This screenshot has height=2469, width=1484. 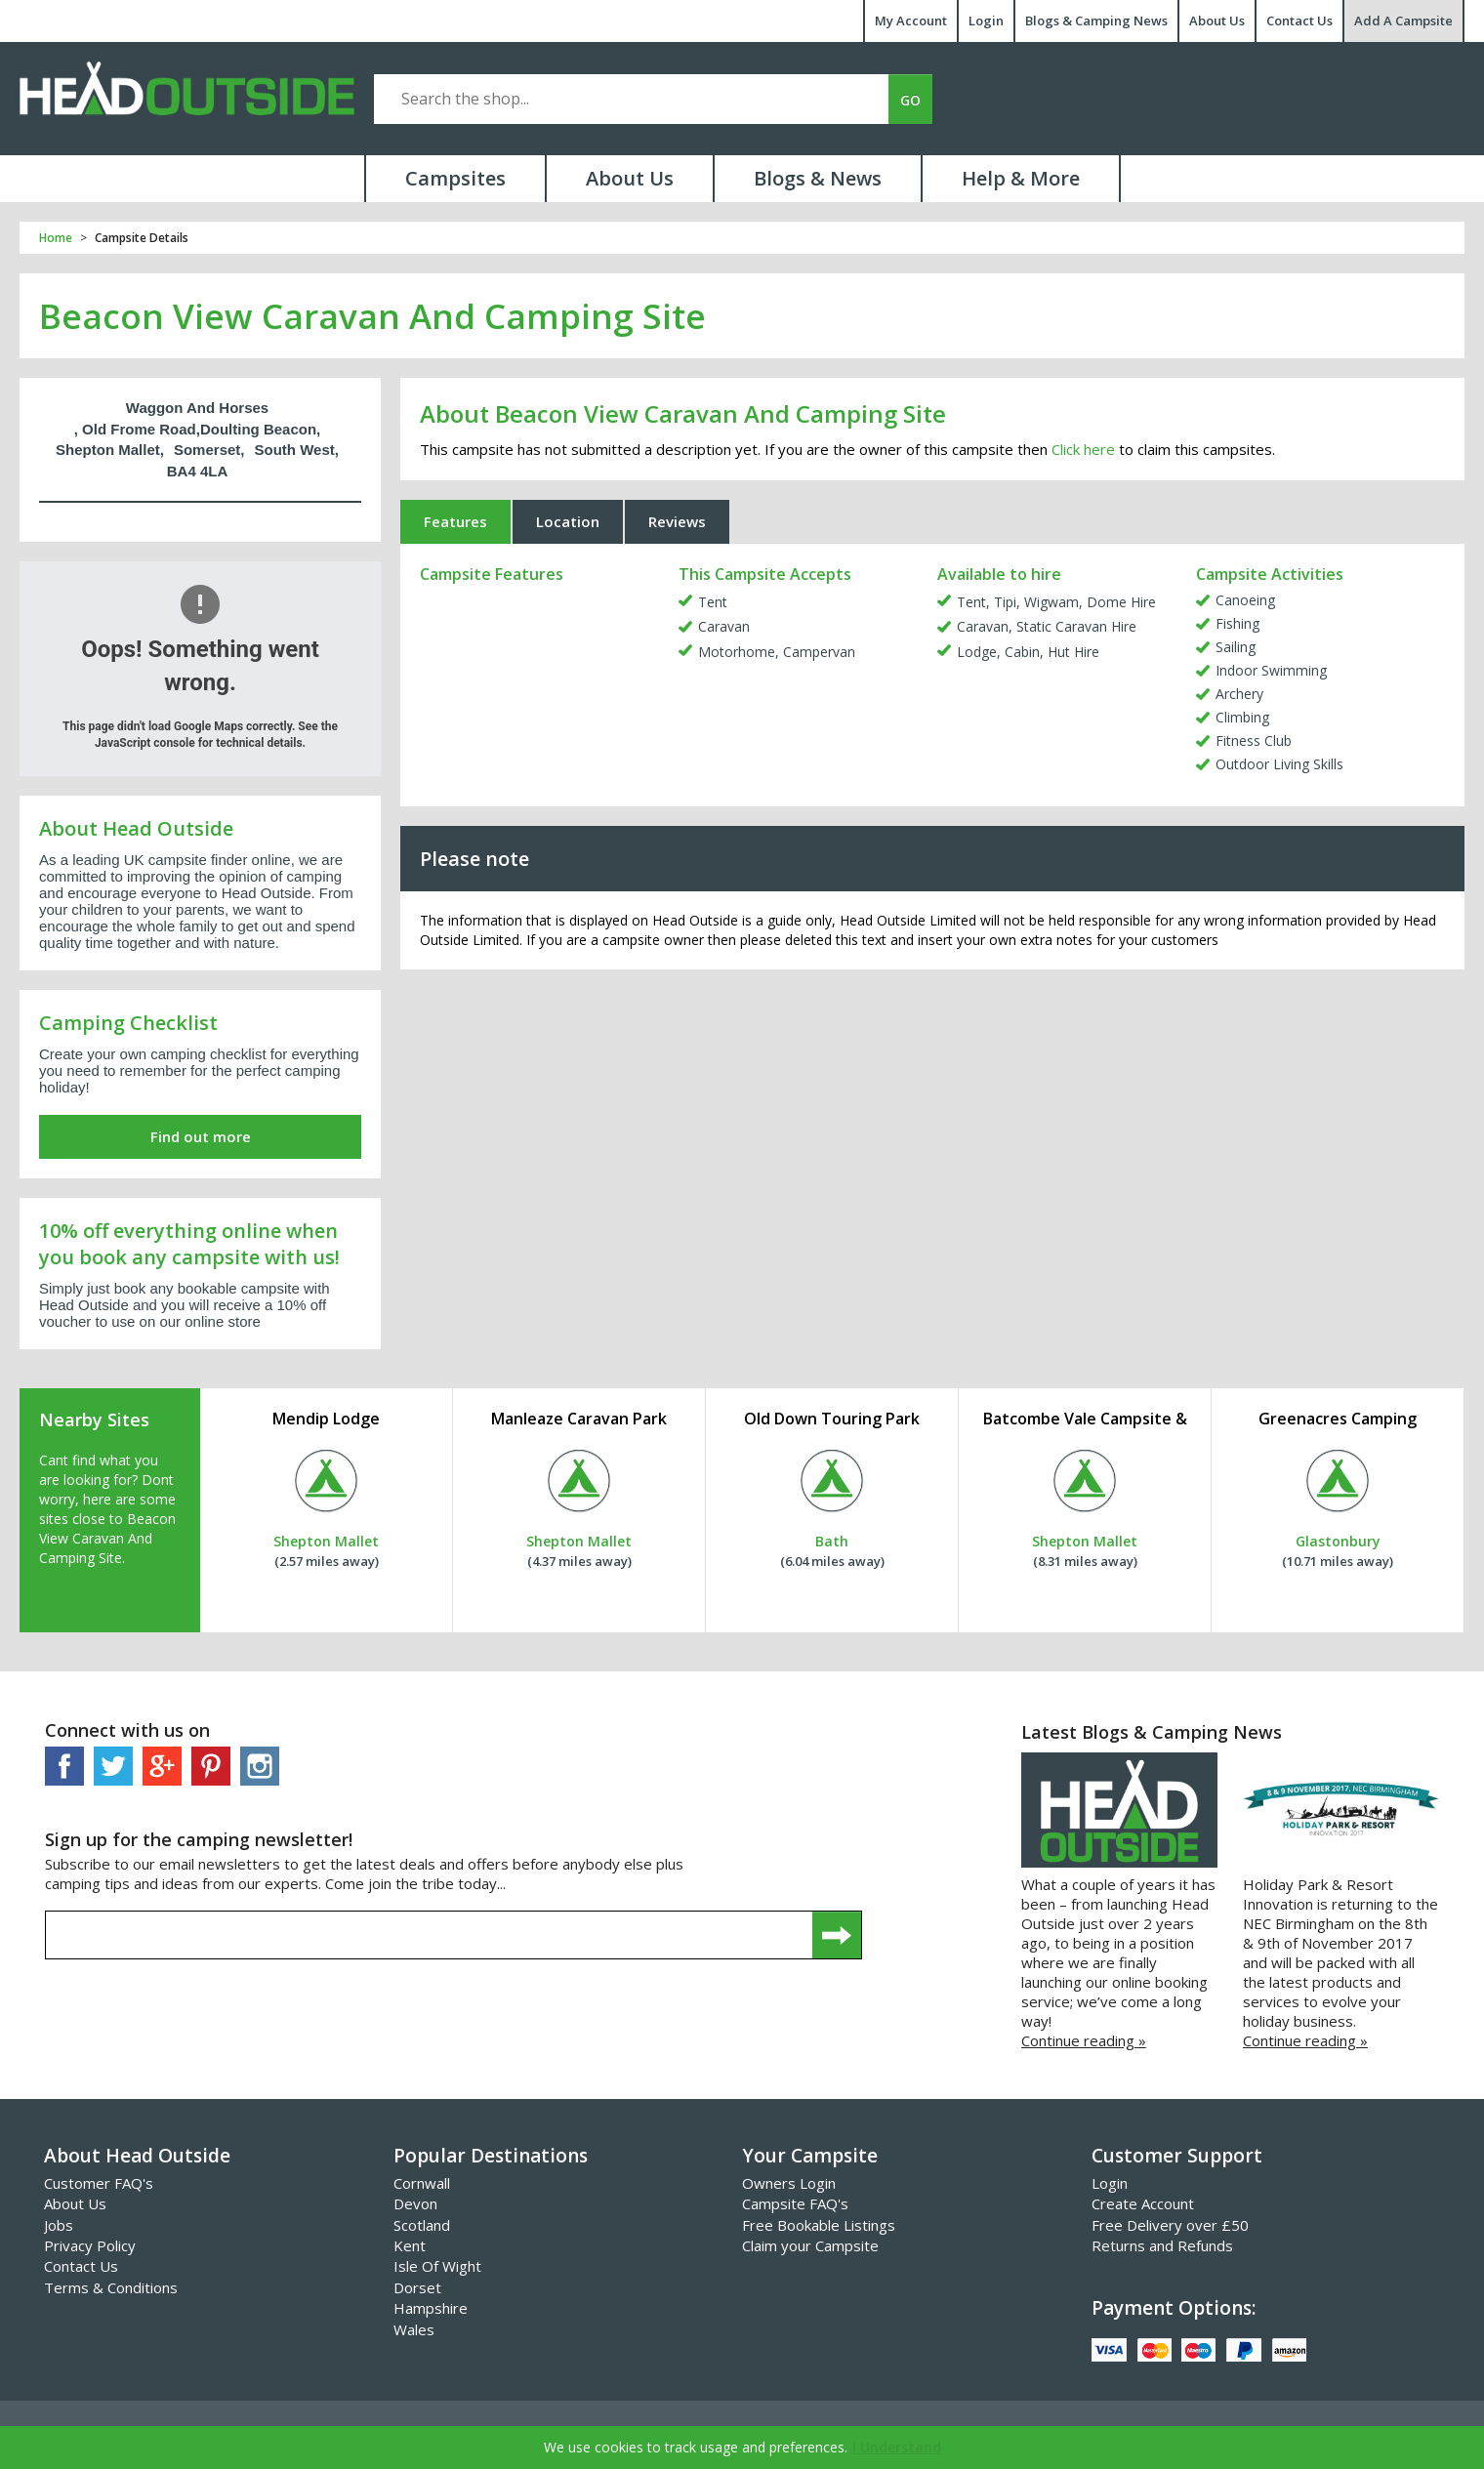 What do you see at coordinates (1170, 2225) in the screenshot?
I see `Free Delivery over £50` at bounding box center [1170, 2225].